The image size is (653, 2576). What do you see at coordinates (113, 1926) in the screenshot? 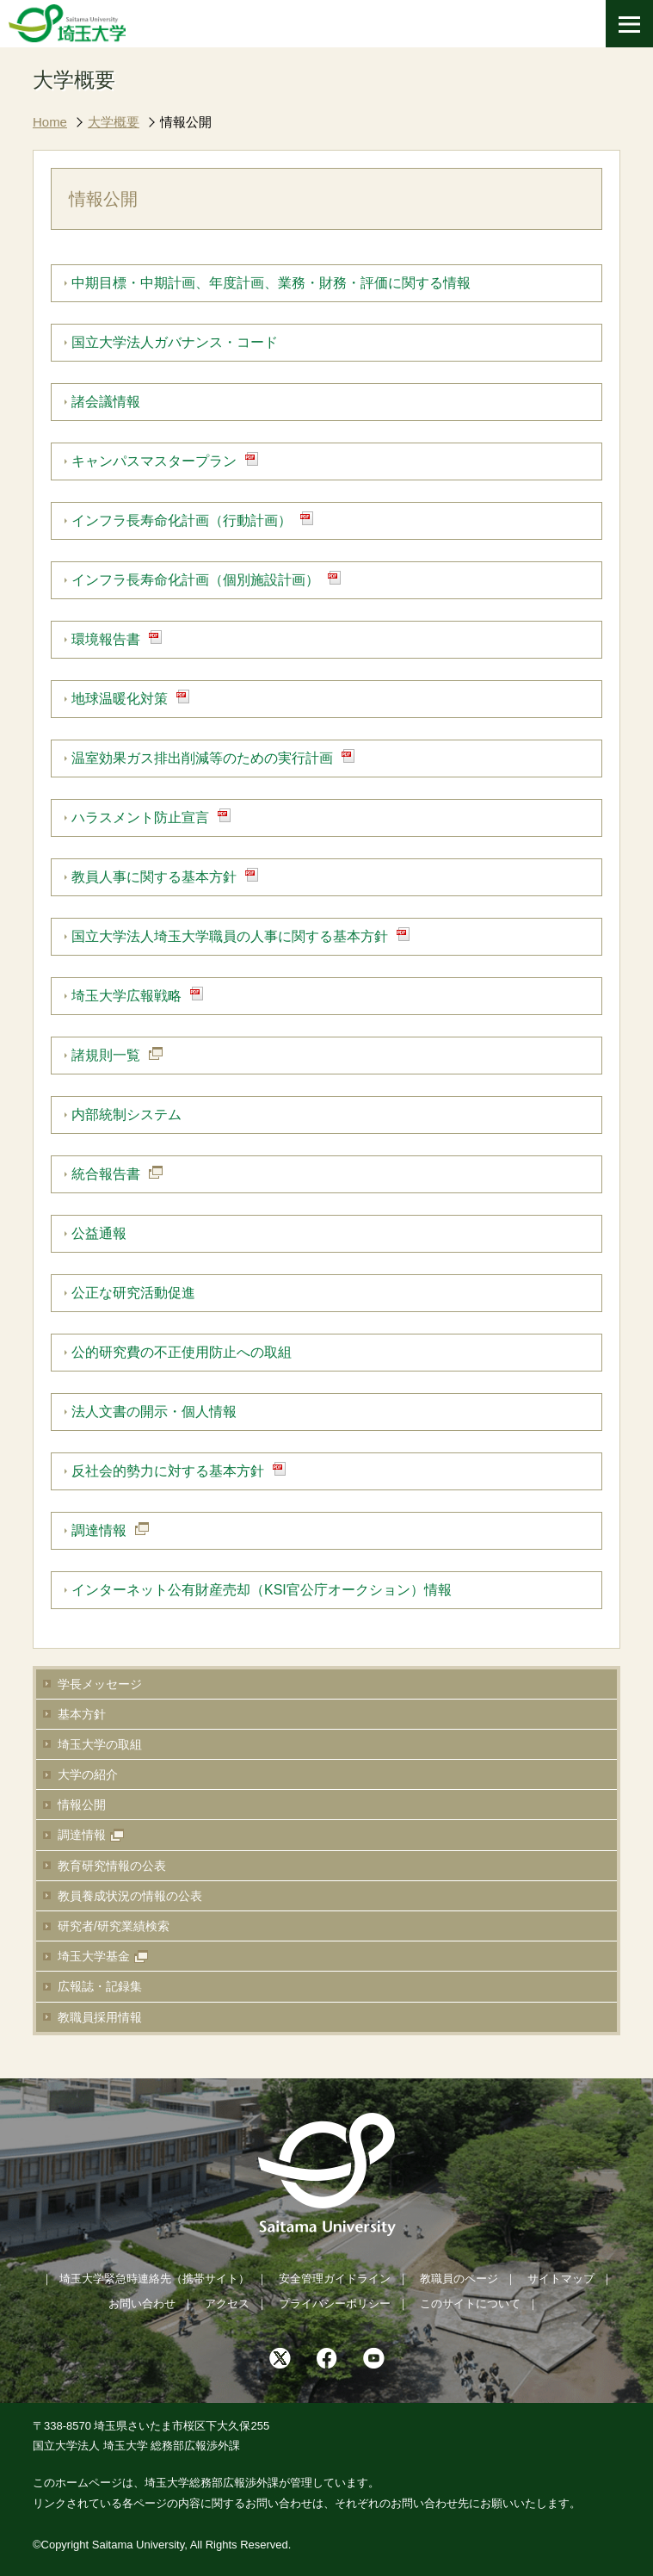
I see `研究者/研究業績検索` at bounding box center [113, 1926].